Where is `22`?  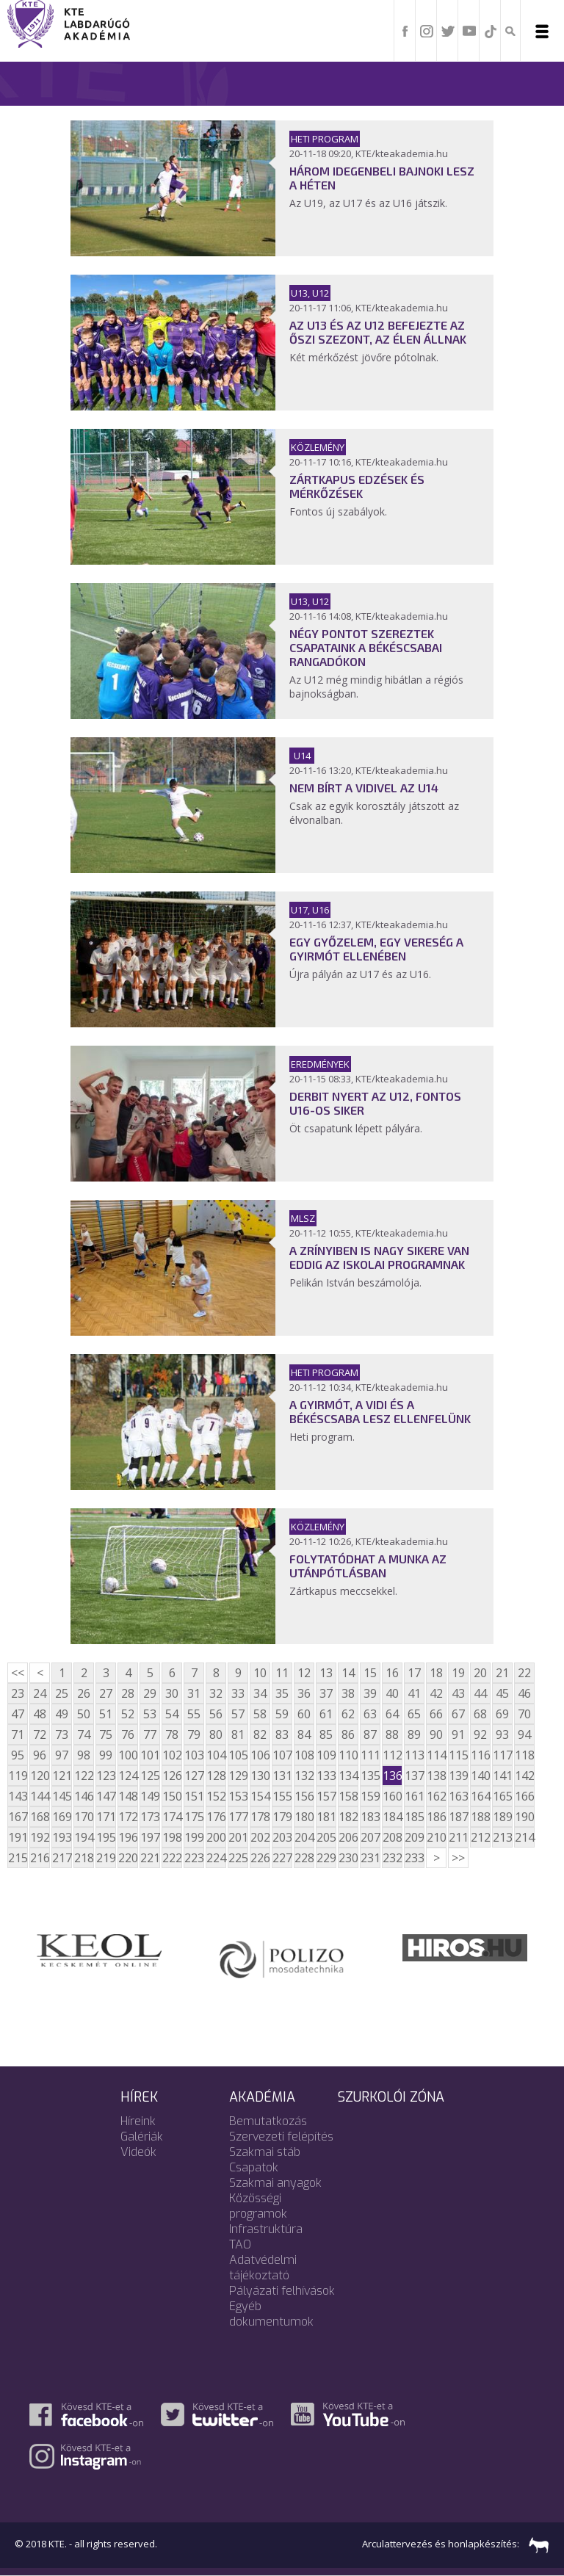 22 is located at coordinates (524, 1673).